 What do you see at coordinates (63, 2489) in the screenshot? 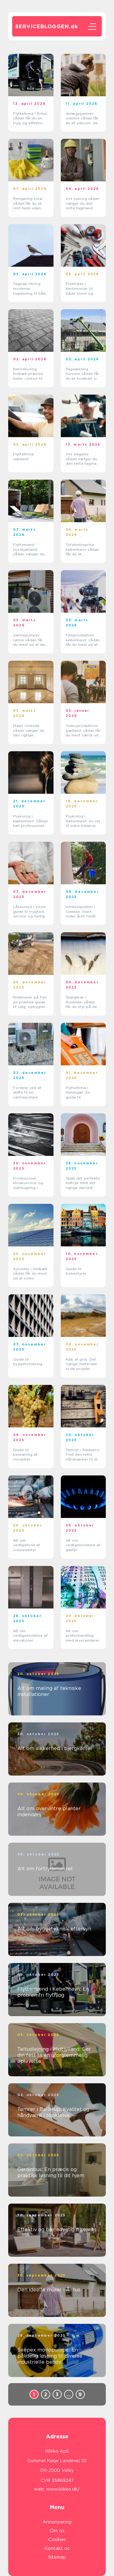
I see `www.klikko.dk/` at bounding box center [63, 2489].